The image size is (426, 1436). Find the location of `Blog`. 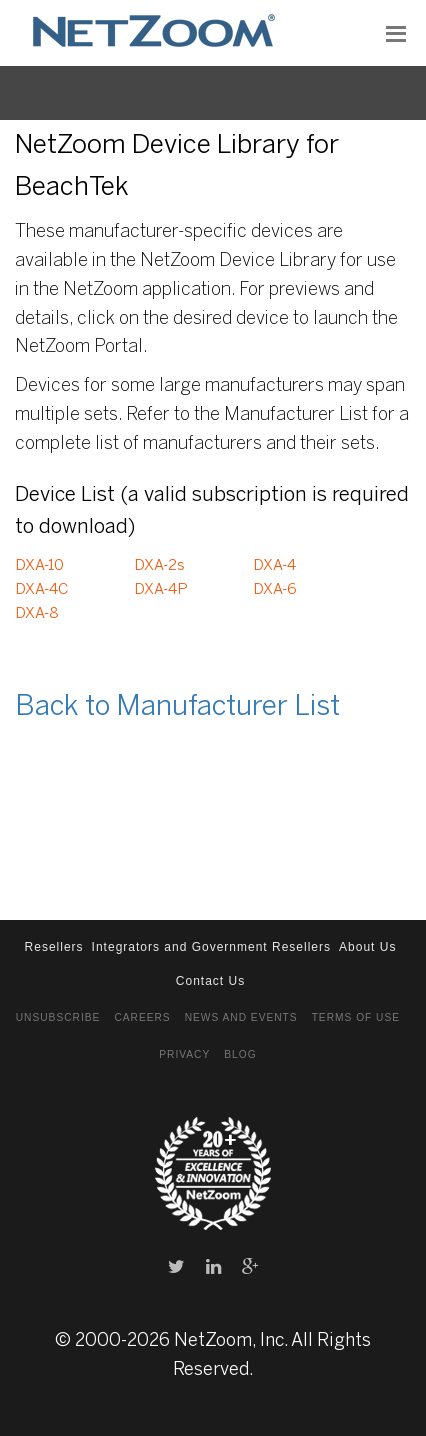

Blog is located at coordinates (240, 1054).